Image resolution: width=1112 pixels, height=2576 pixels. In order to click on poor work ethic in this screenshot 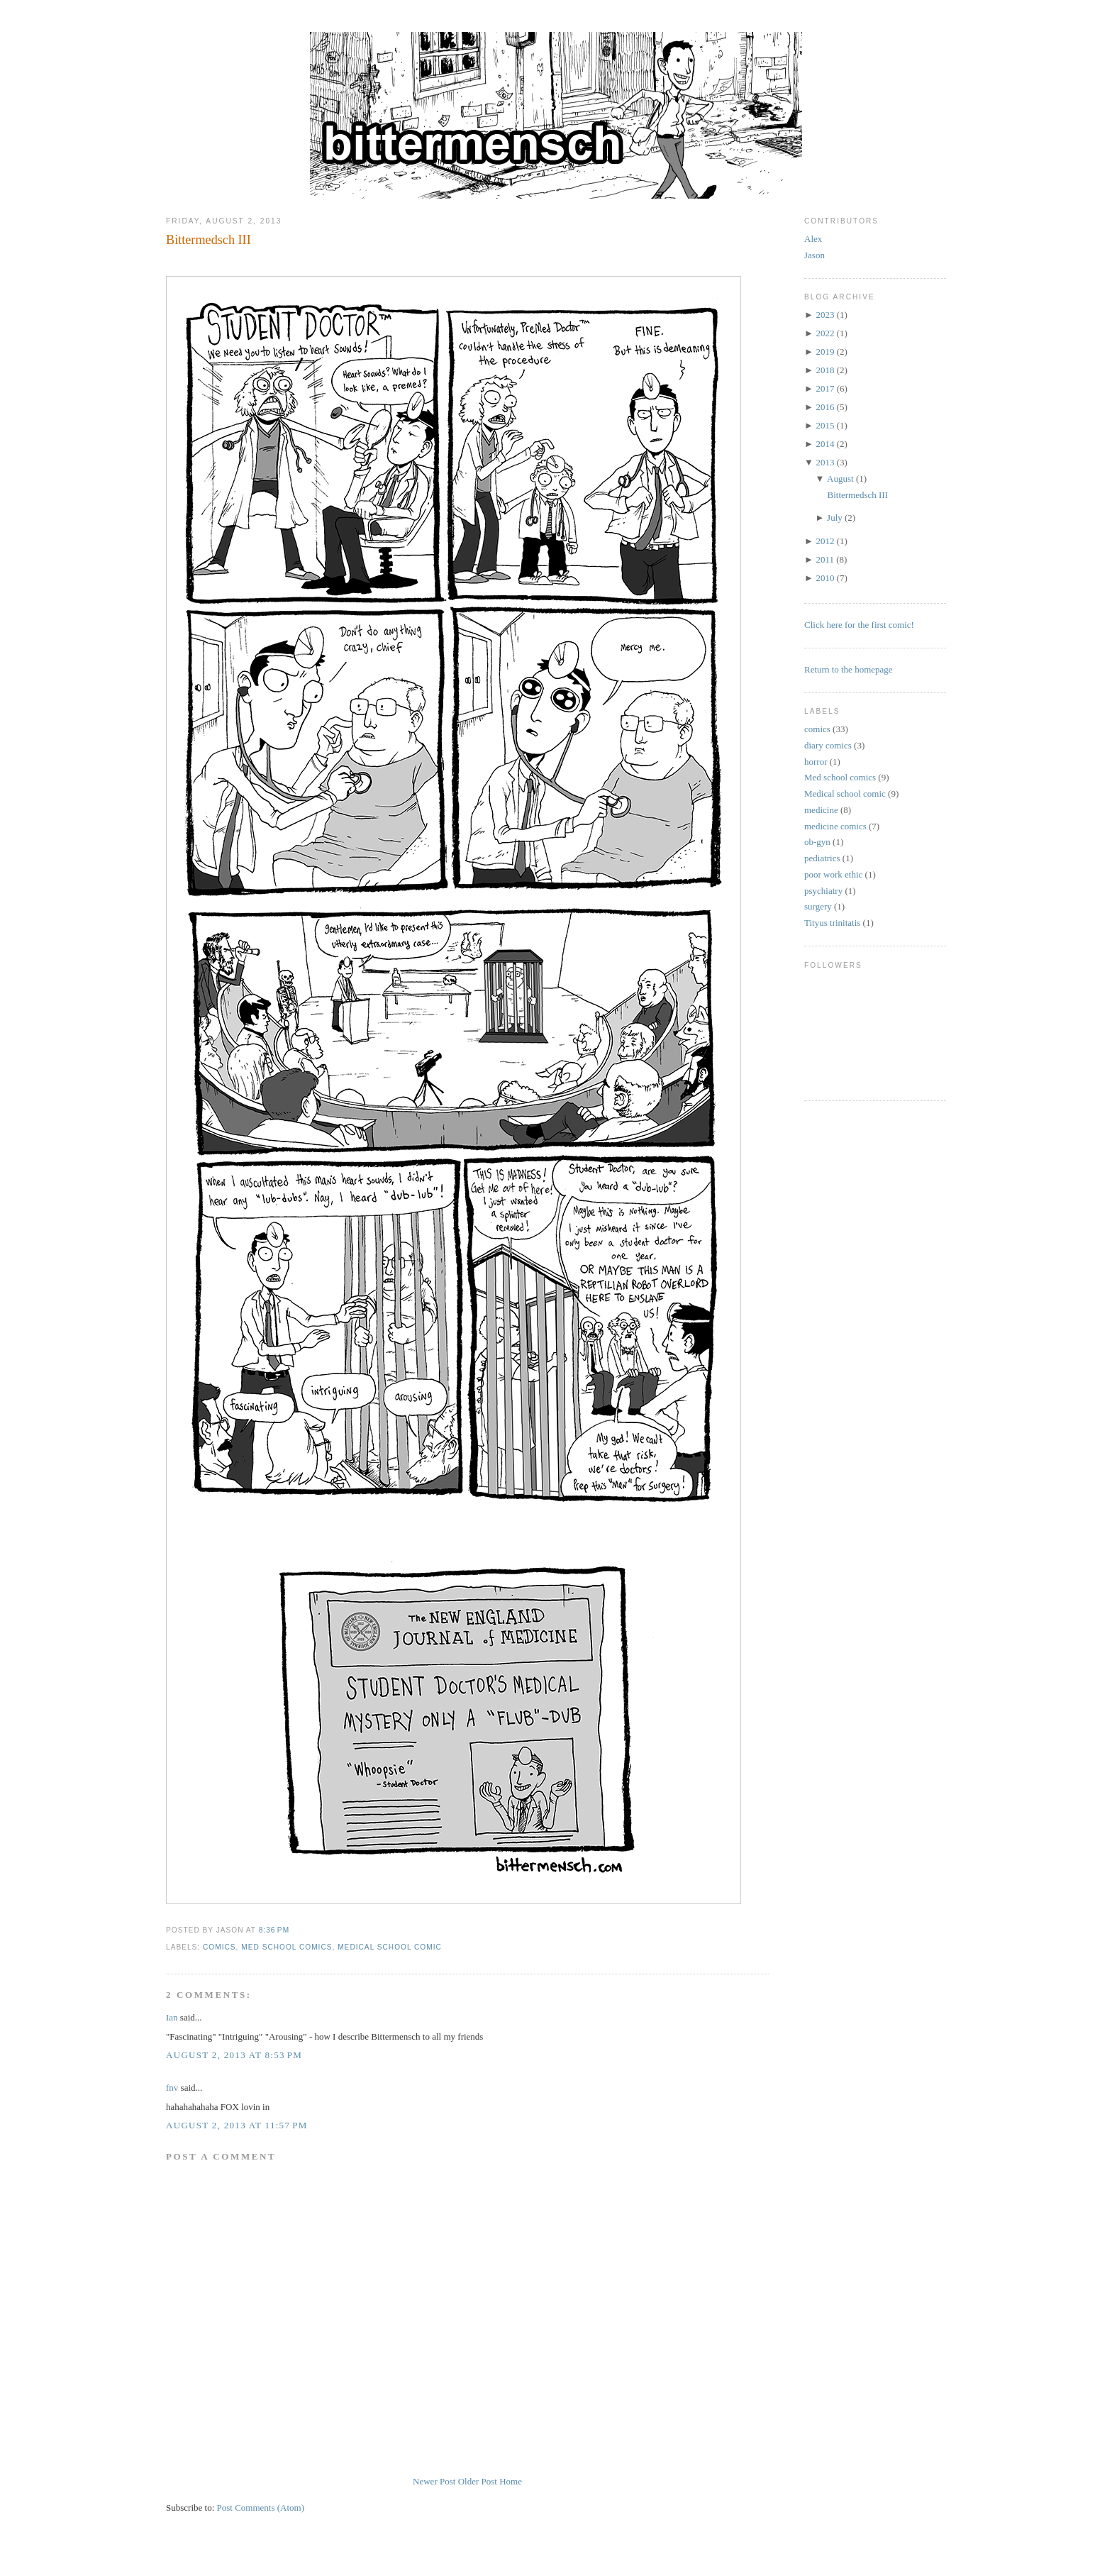, I will do `click(833, 874)`.